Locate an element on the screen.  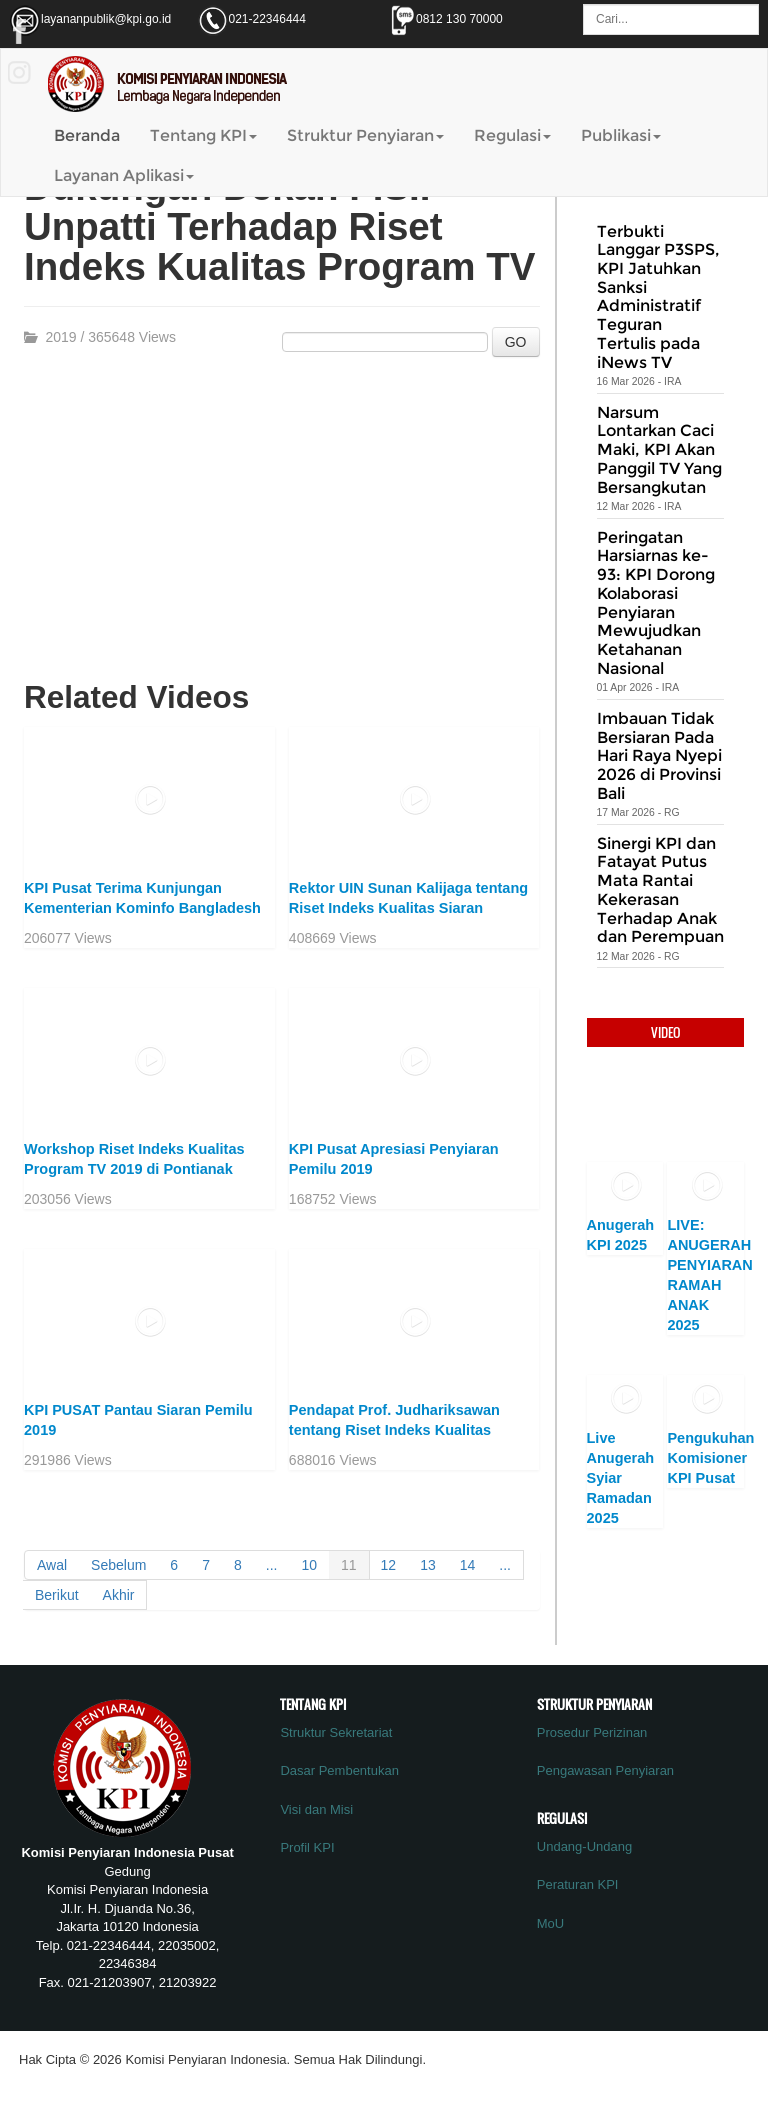
Layanan Aplikasi is located at coordinates (124, 175).